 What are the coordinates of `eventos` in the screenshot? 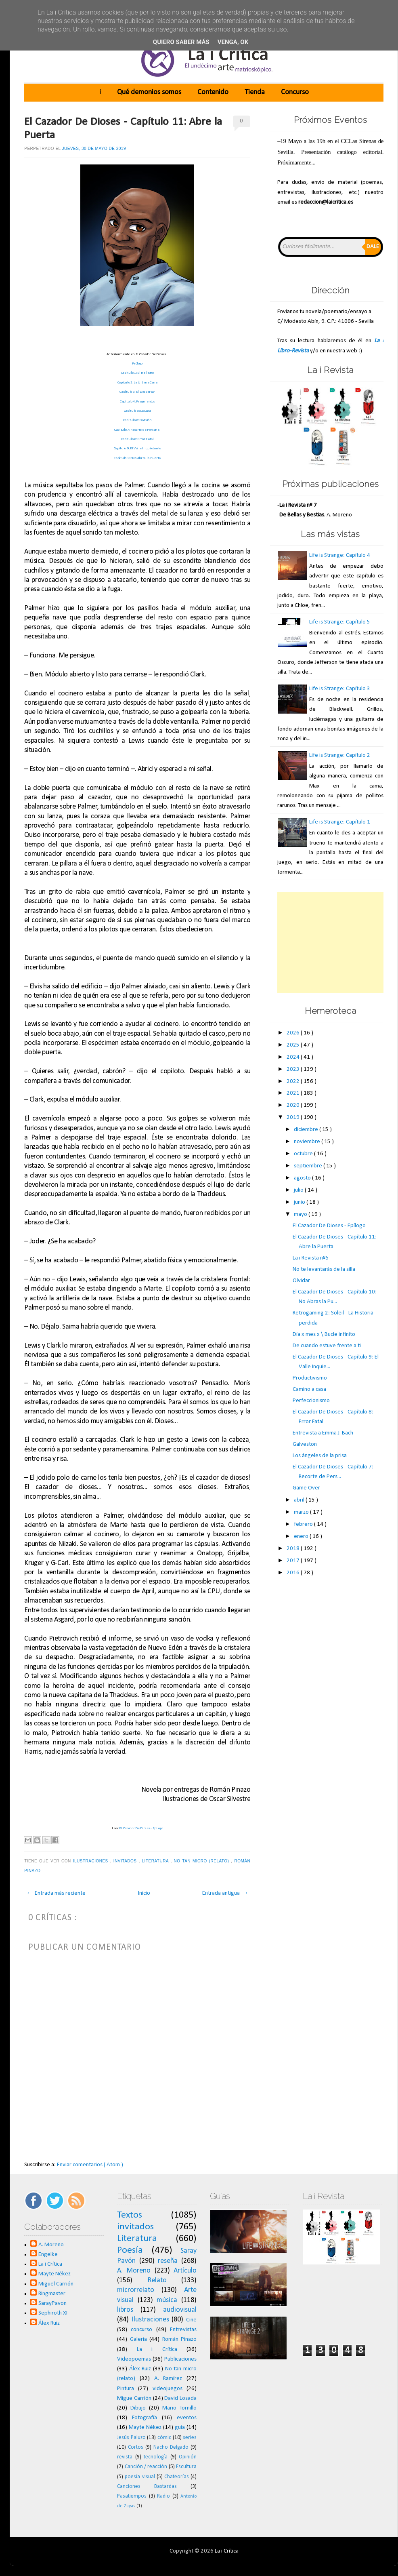 It's located at (187, 2418).